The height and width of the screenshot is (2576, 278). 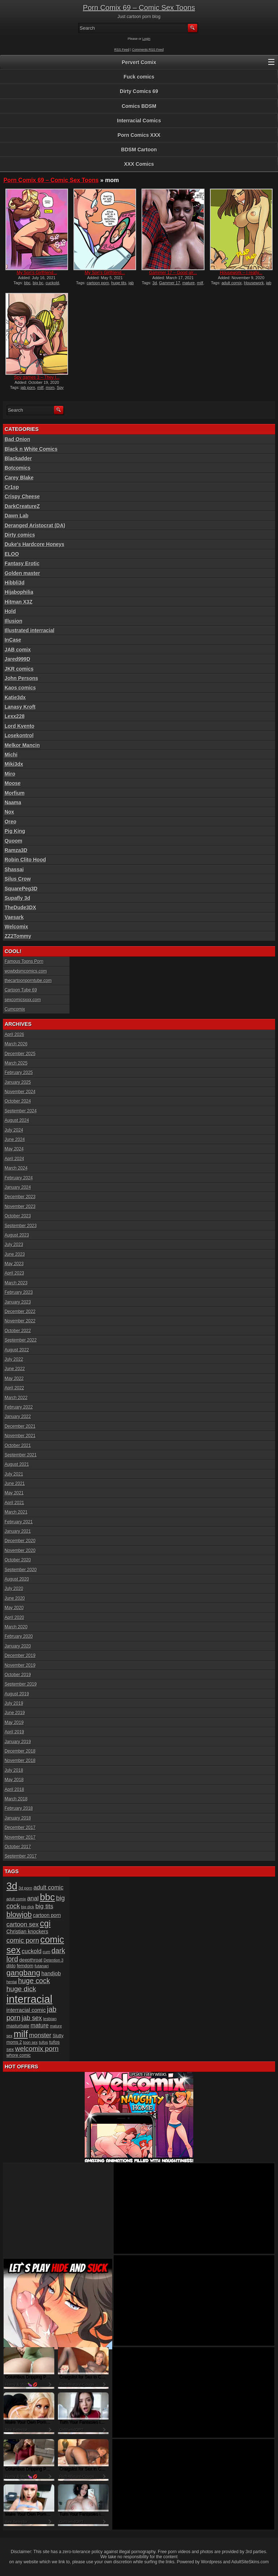 I want to click on Carey Blake, so click(x=19, y=477).